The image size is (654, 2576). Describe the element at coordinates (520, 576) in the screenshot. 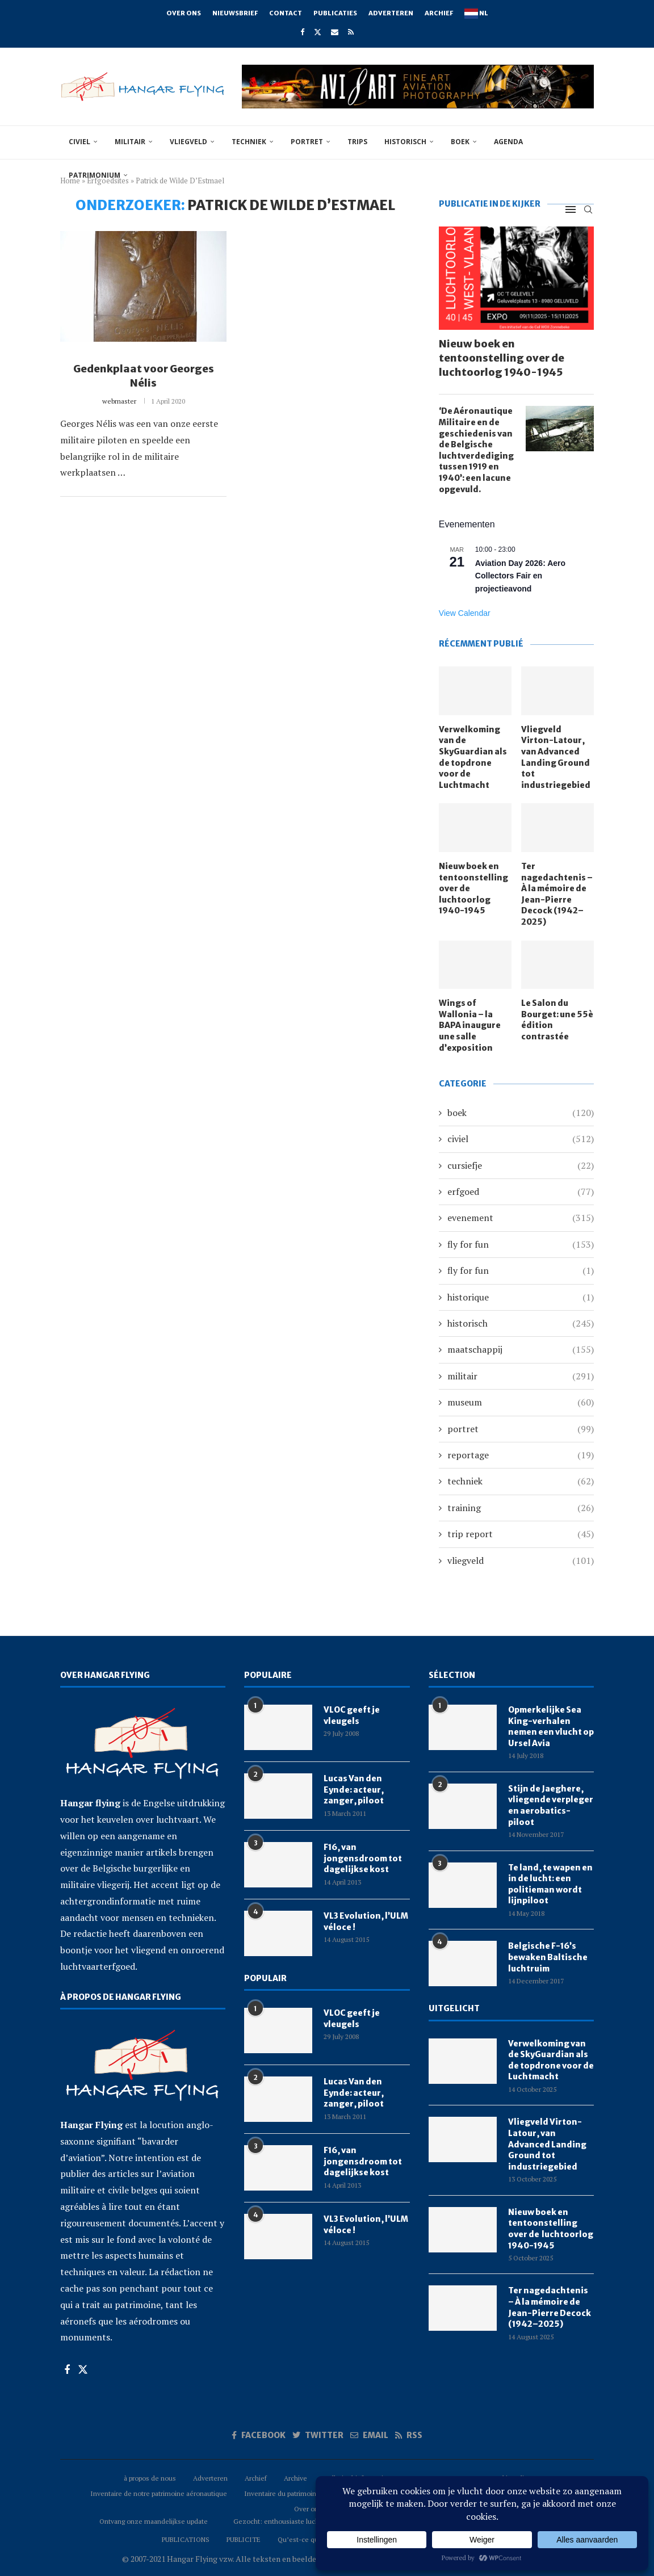

I see `Aviation Day 2026: Aero Collectors Fair en projectieavond` at that location.